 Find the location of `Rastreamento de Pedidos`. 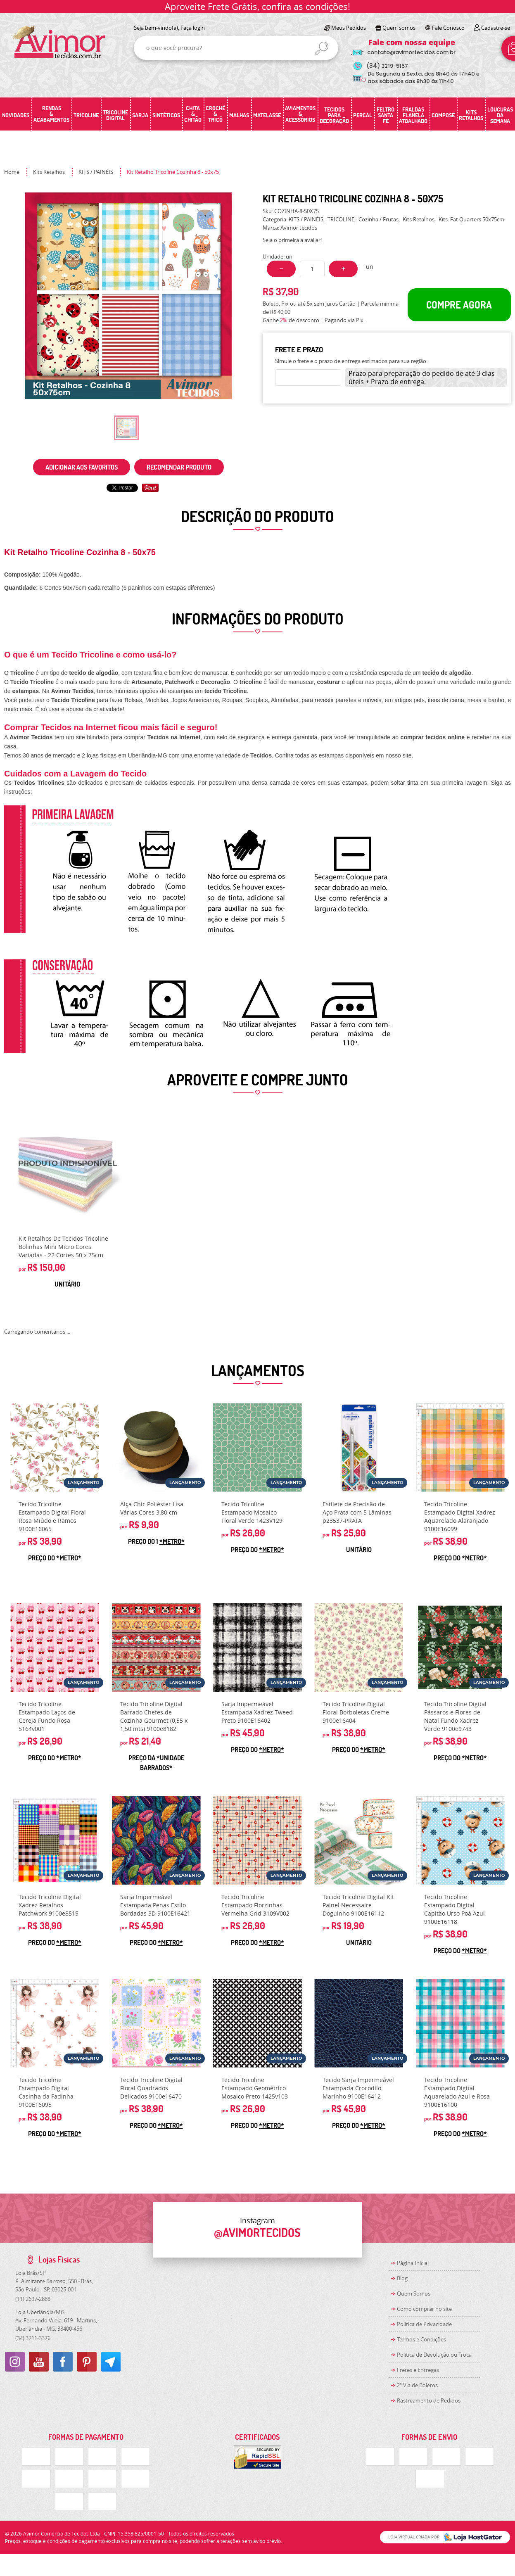

Rastreamento de Pedidos is located at coordinates (428, 2400).